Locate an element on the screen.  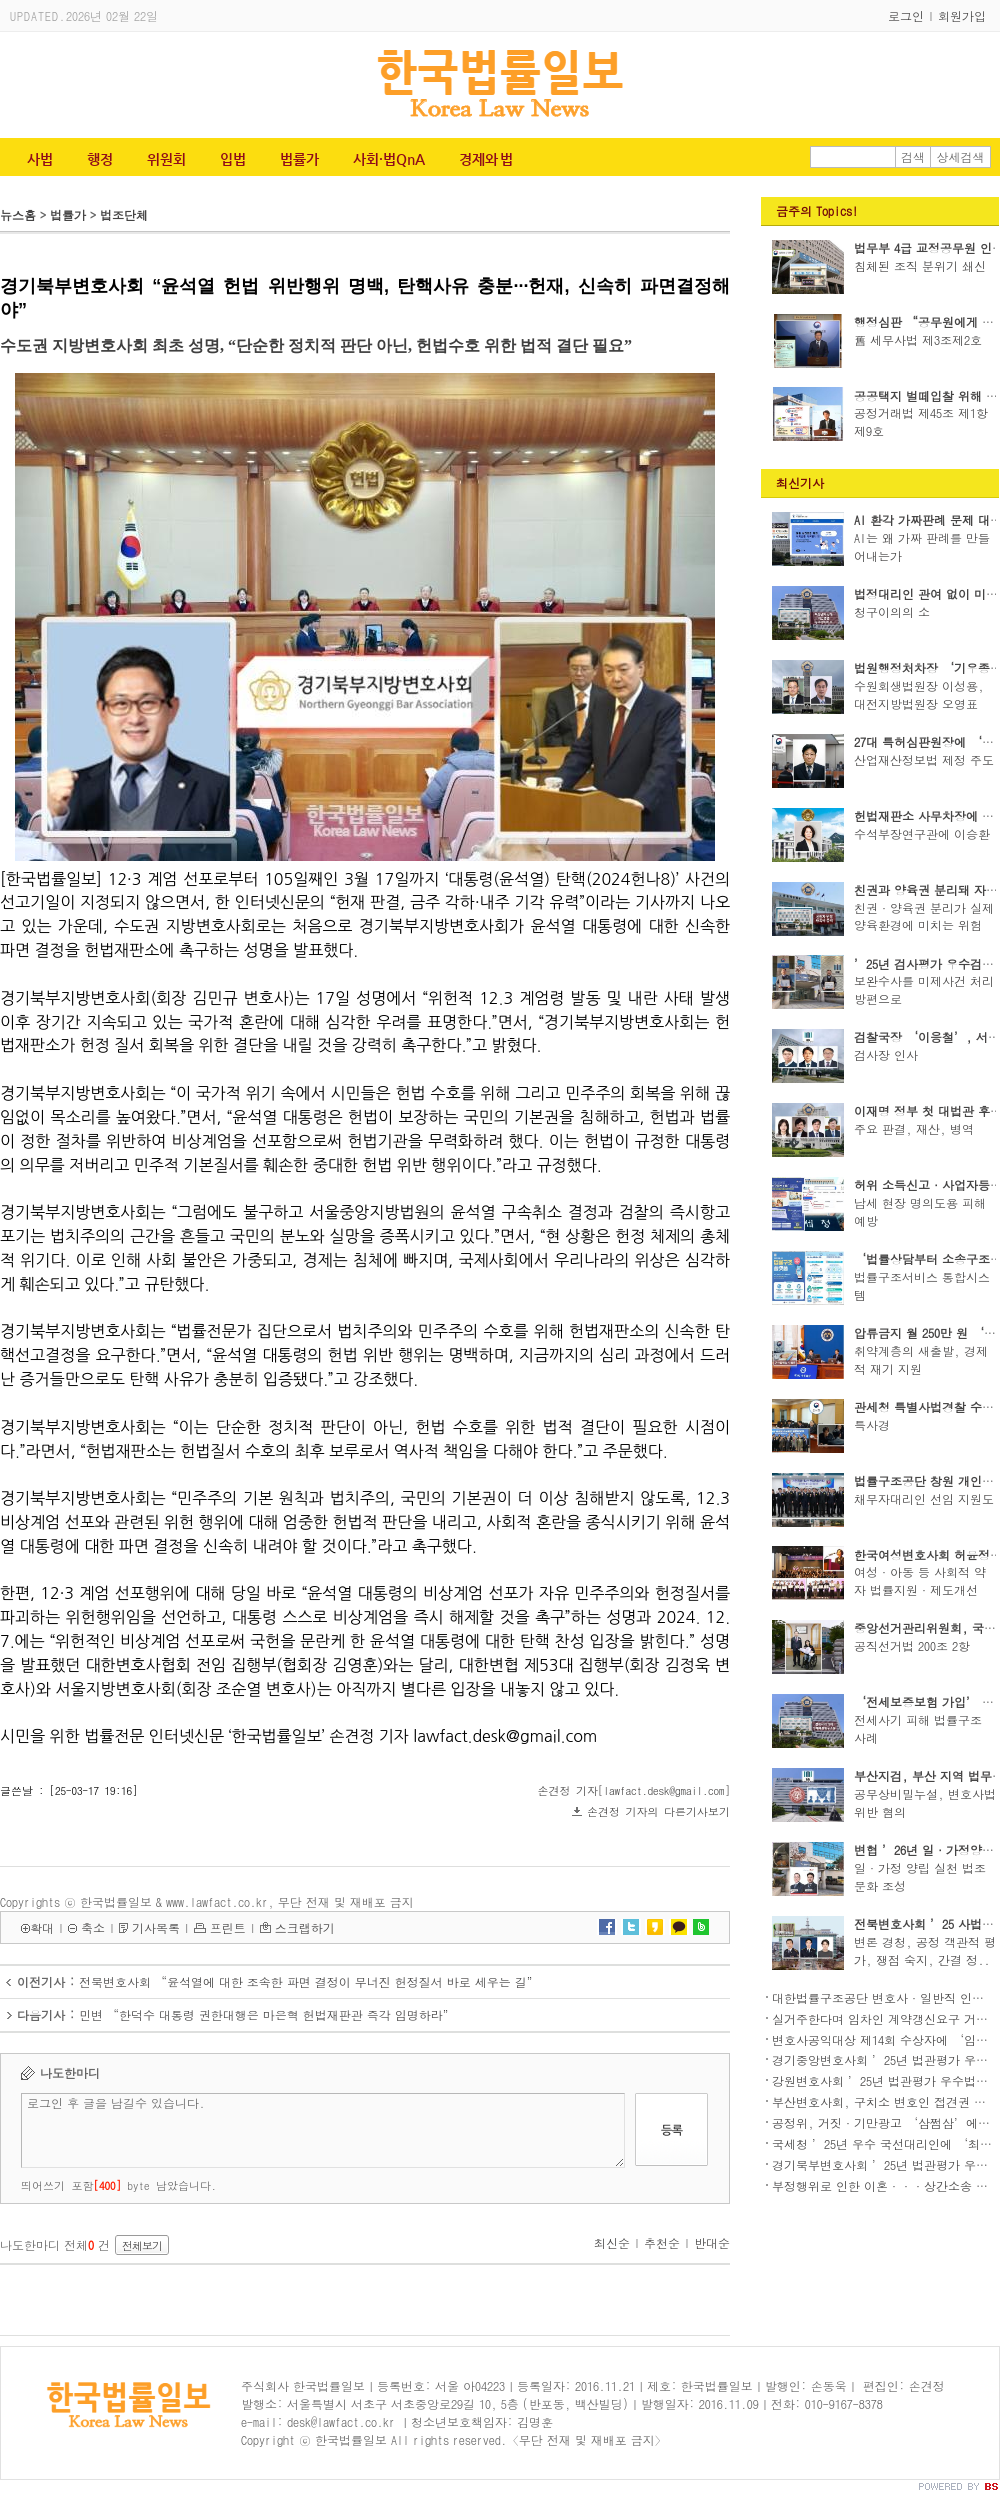
수석부장연구관에 이승환 is located at coordinates (922, 833).